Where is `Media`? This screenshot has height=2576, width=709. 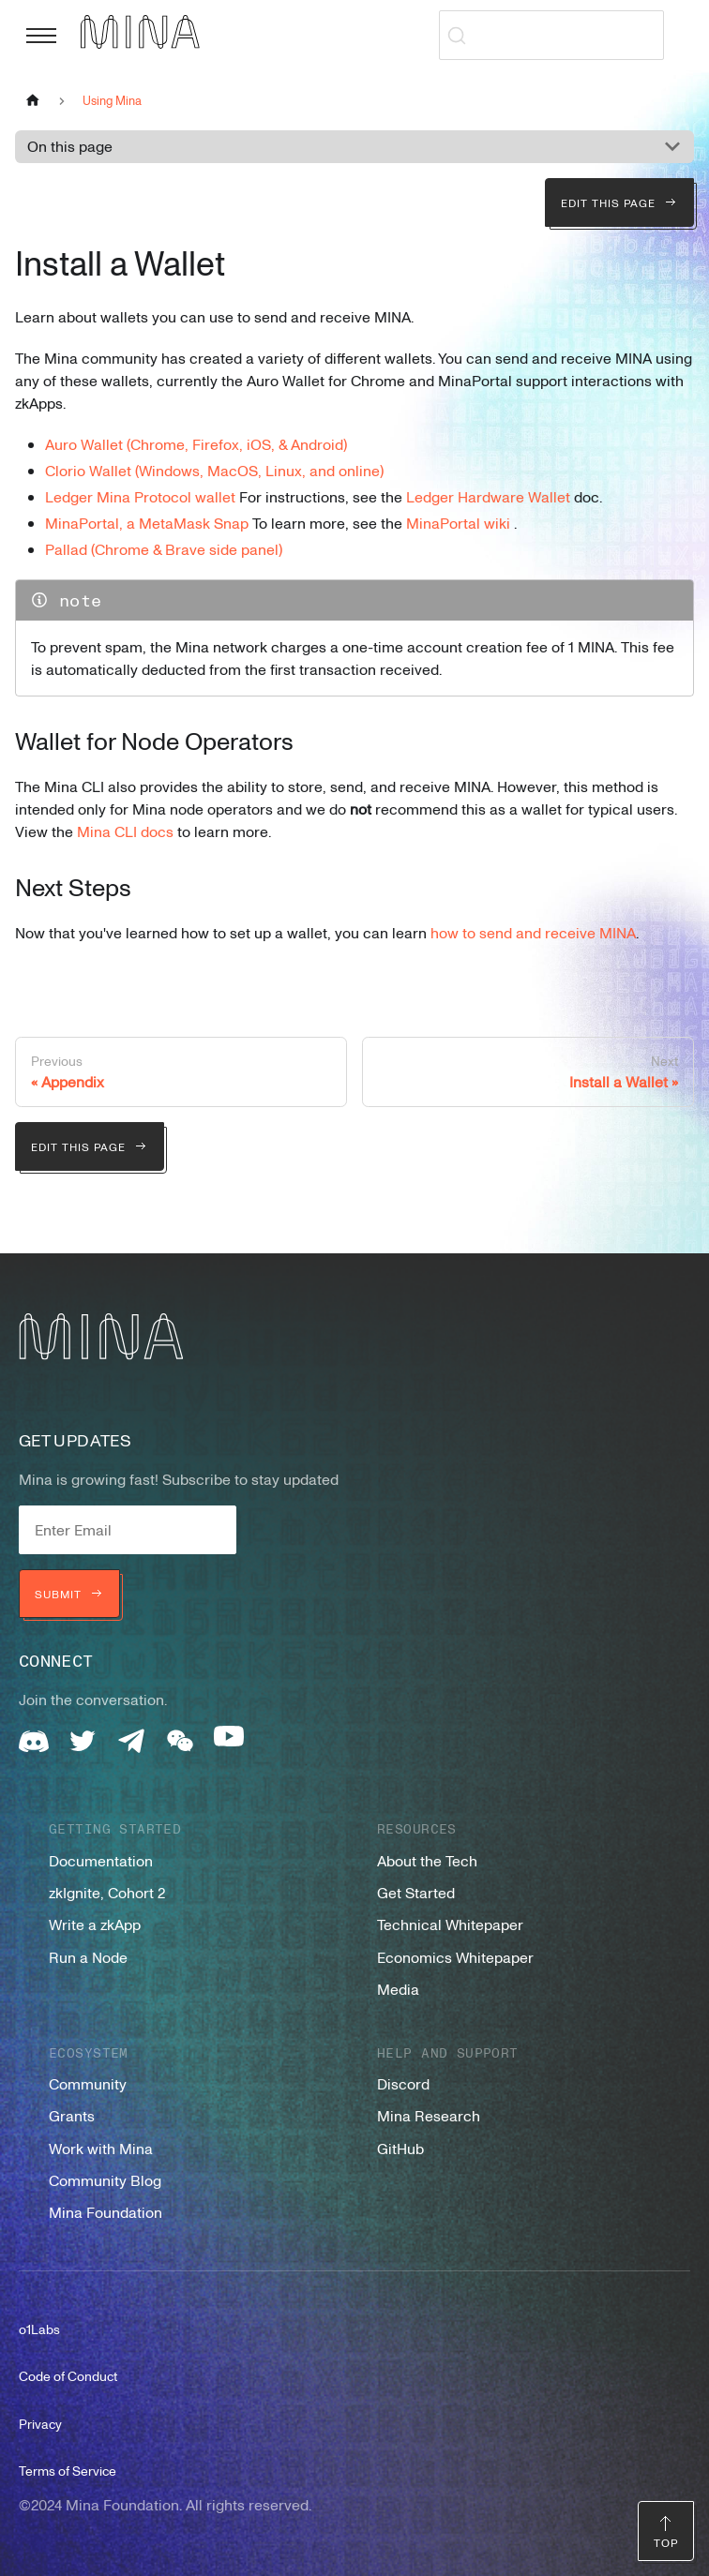
Media is located at coordinates (398, 1989).